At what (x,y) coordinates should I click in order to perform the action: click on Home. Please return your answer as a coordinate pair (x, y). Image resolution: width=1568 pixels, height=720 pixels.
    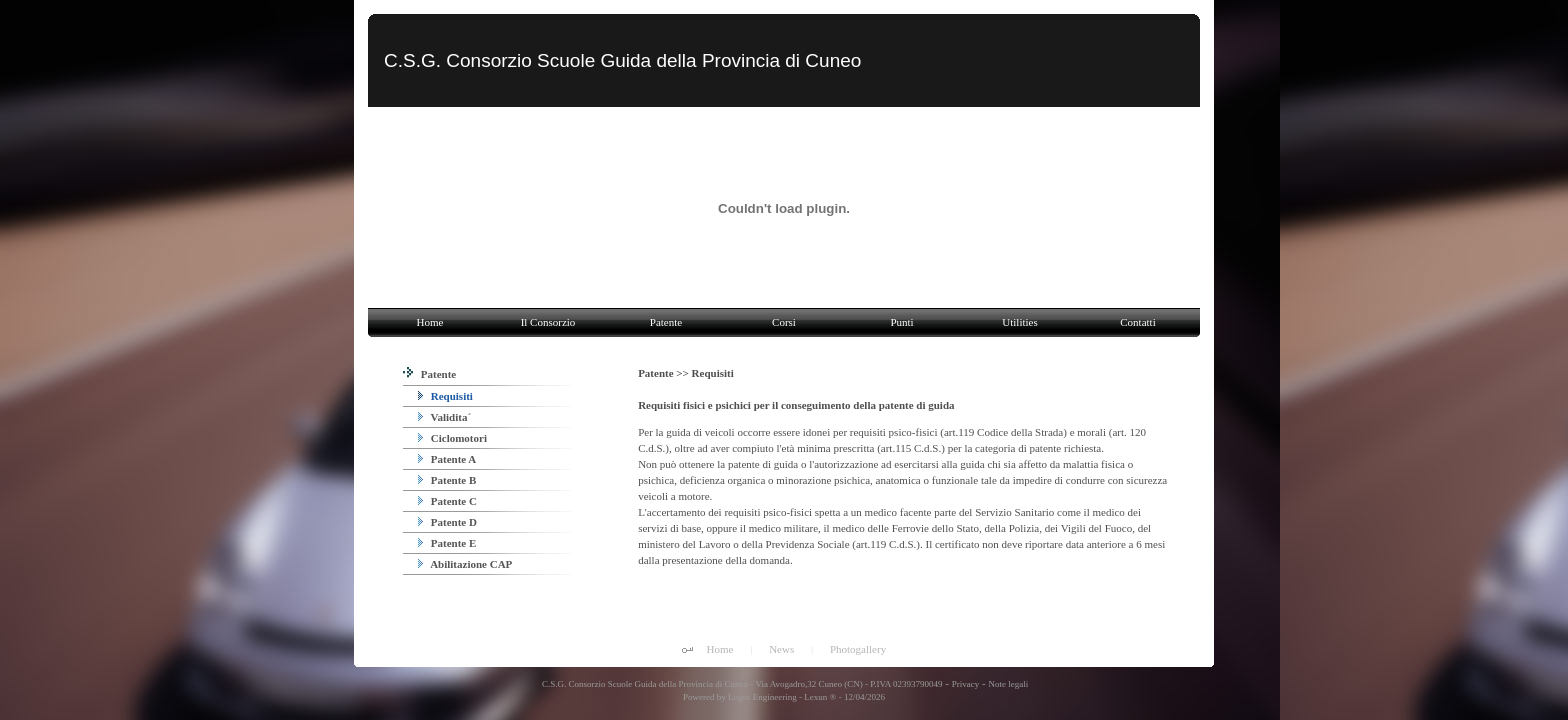
    Looking at the image, I should click on (720, 649).